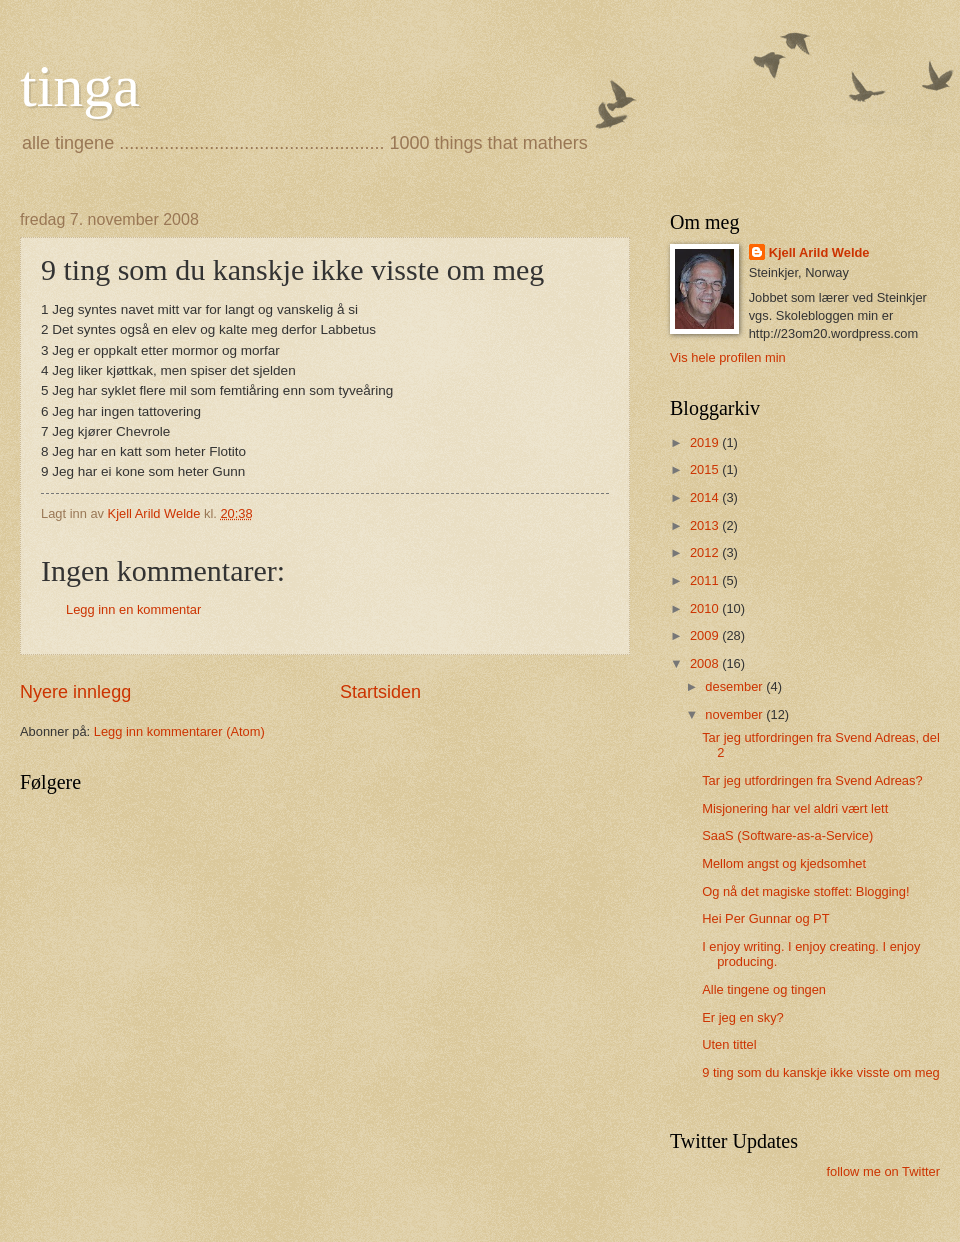 Image resolution: width=960 pixels, height=1242 pixels. I want to click on 2015, so click(706, 469).